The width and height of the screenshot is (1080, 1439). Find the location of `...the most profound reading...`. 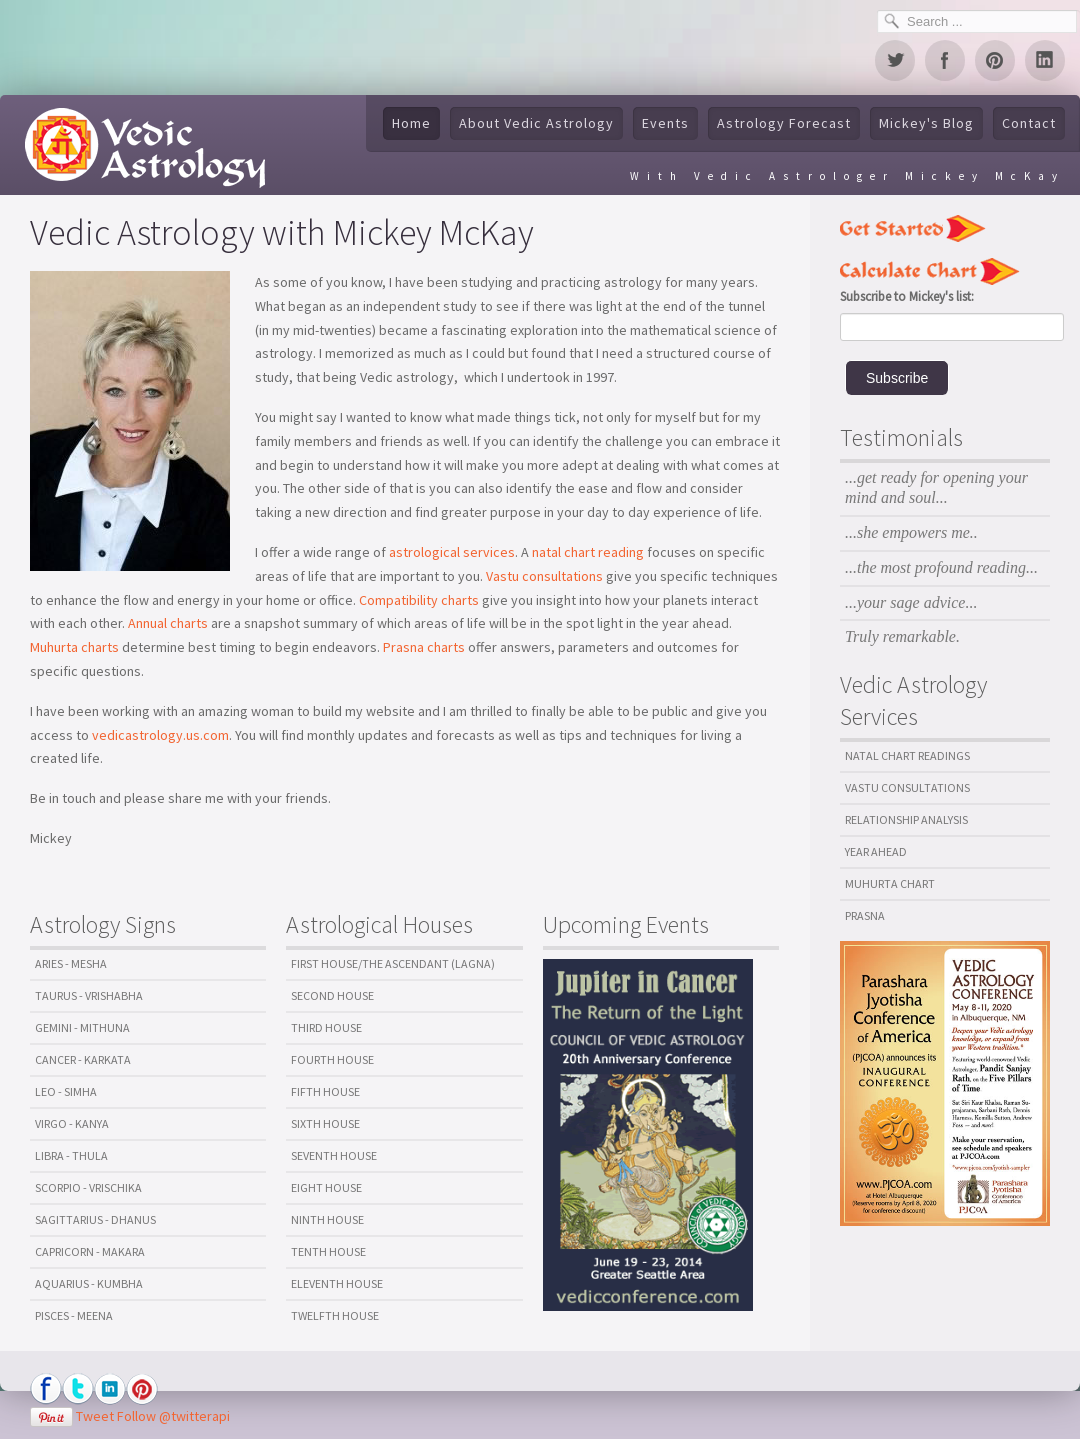

...the most profound reading... is located at coordinates (941, 567).